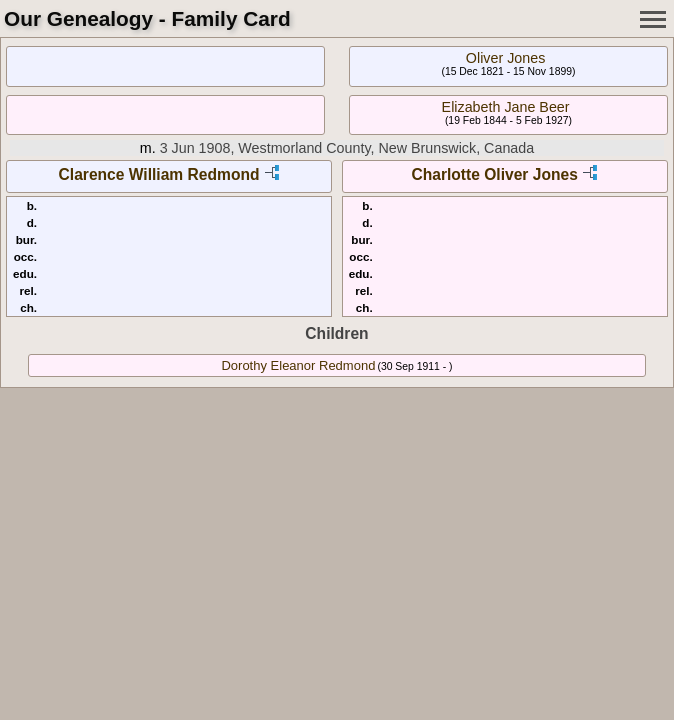 The width and height of the screenshot is (674, 720). I want to click on Oliver Jones, so click(505, 58).